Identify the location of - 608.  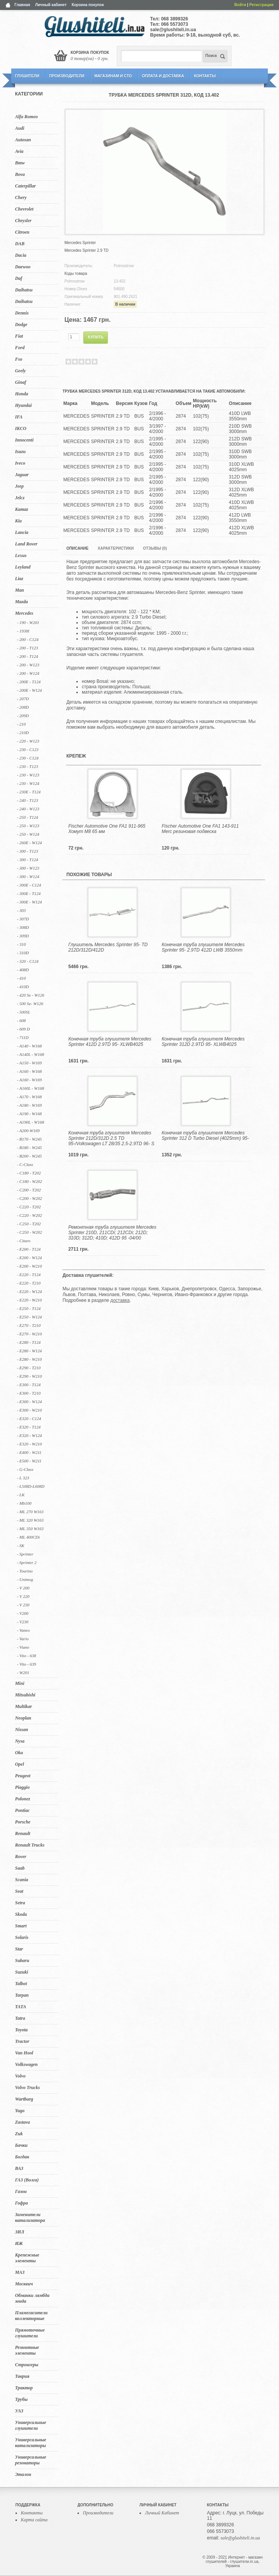
(21, 1020).